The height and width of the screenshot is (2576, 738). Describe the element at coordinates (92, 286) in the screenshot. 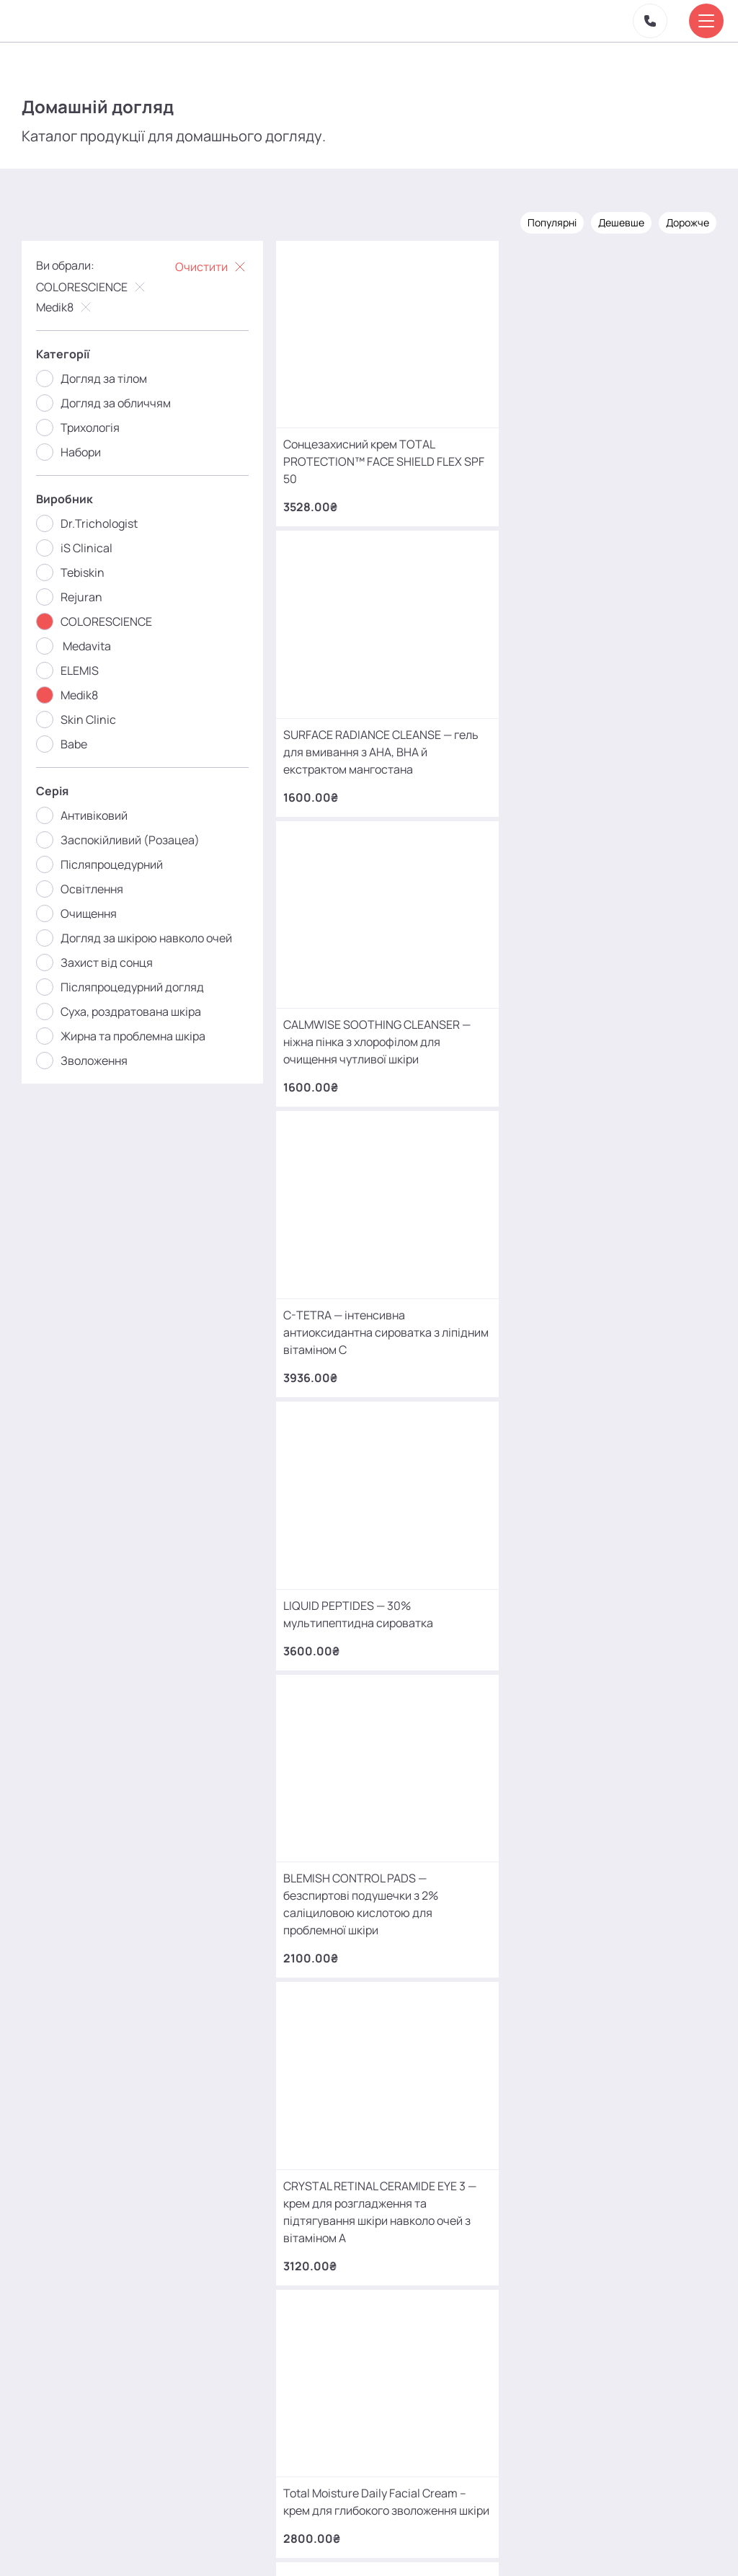

I see `COLORESCIENCE` at that location.